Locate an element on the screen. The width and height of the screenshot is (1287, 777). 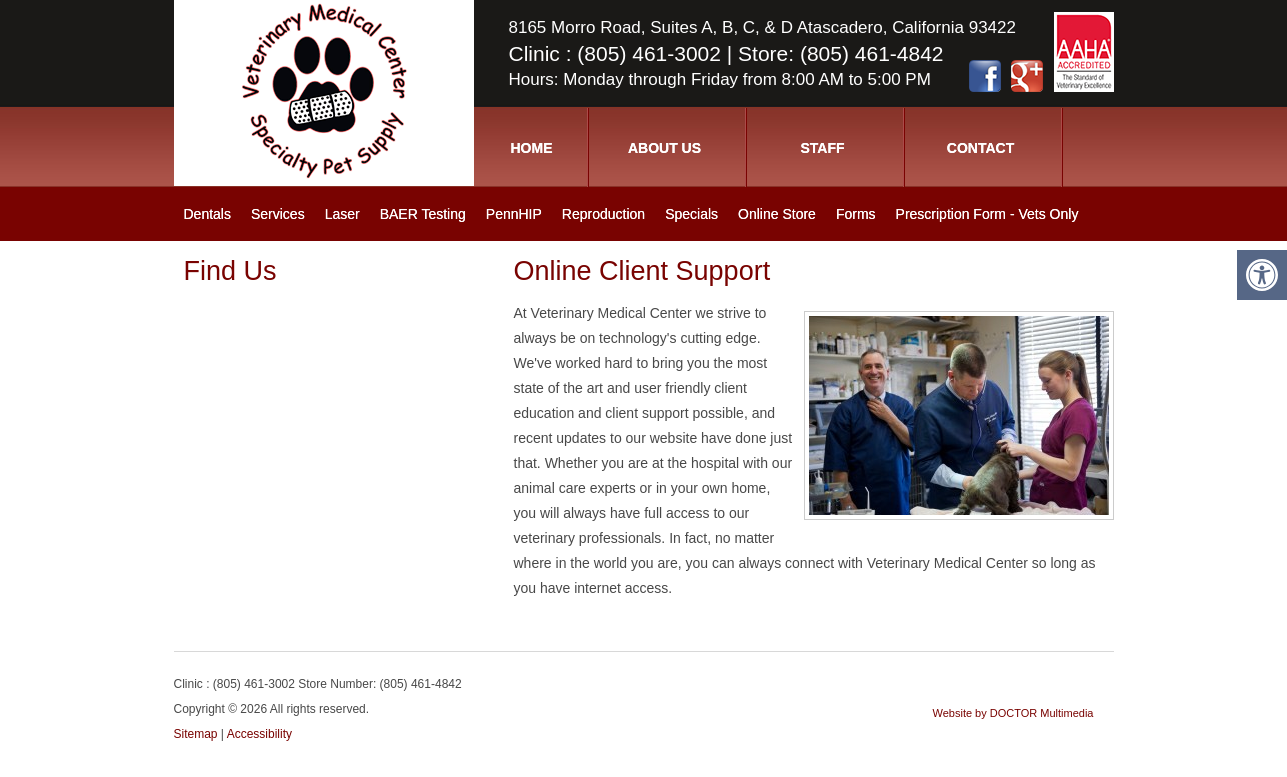
PennHIP is located at coordinates (514, 214).